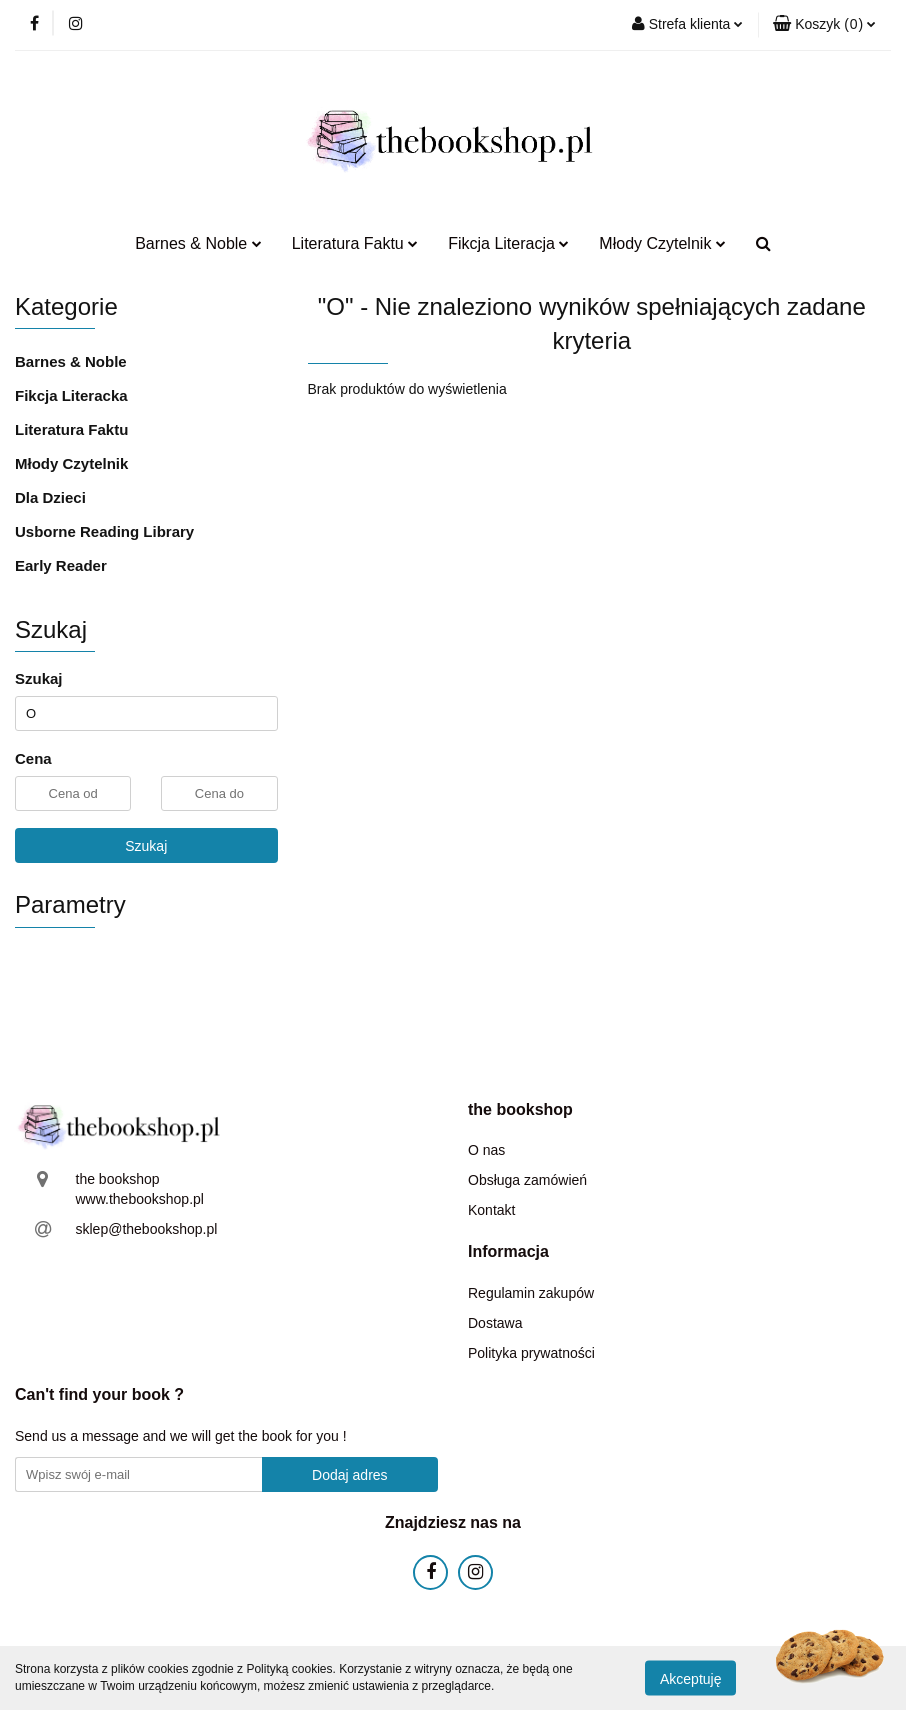 This screenshot has height=1710, width=906. Describe the element at coordinates (527, 1180) in the screenshot. I see `Obsługa zamówień` at that location.